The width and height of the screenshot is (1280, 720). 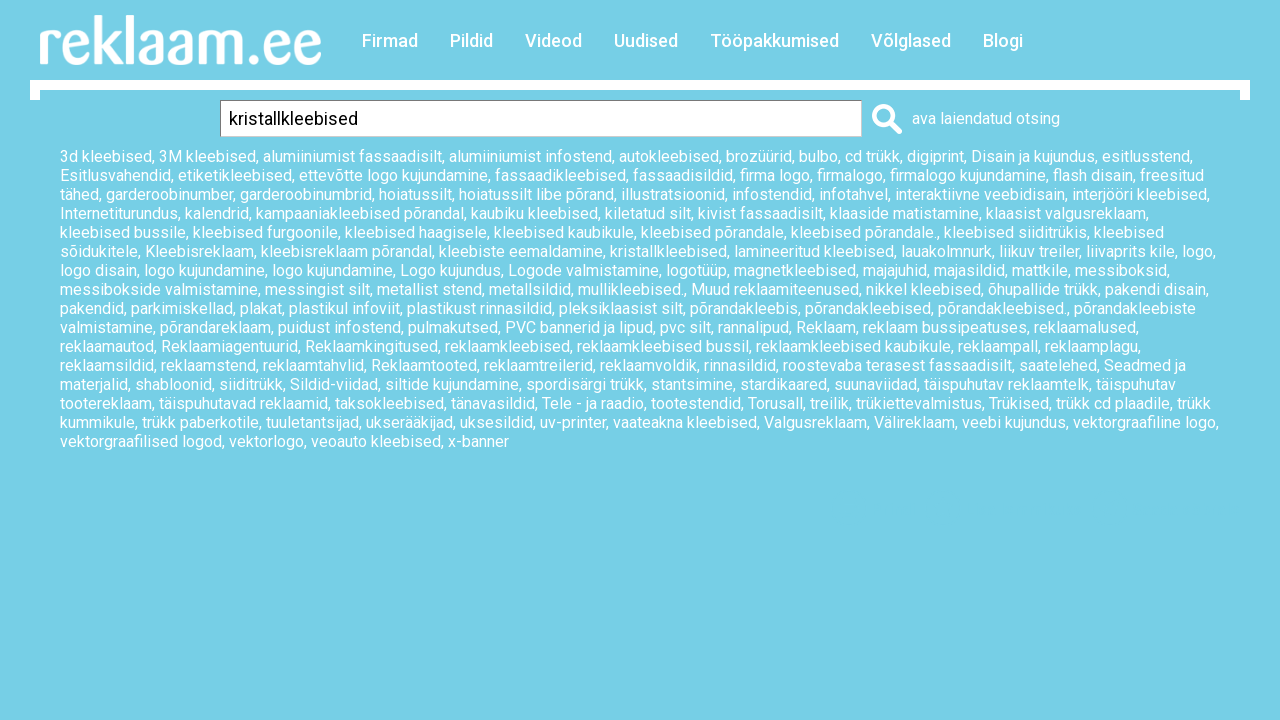 I want to click on reklaamkleebised bussil, so click(x=663, y=346).